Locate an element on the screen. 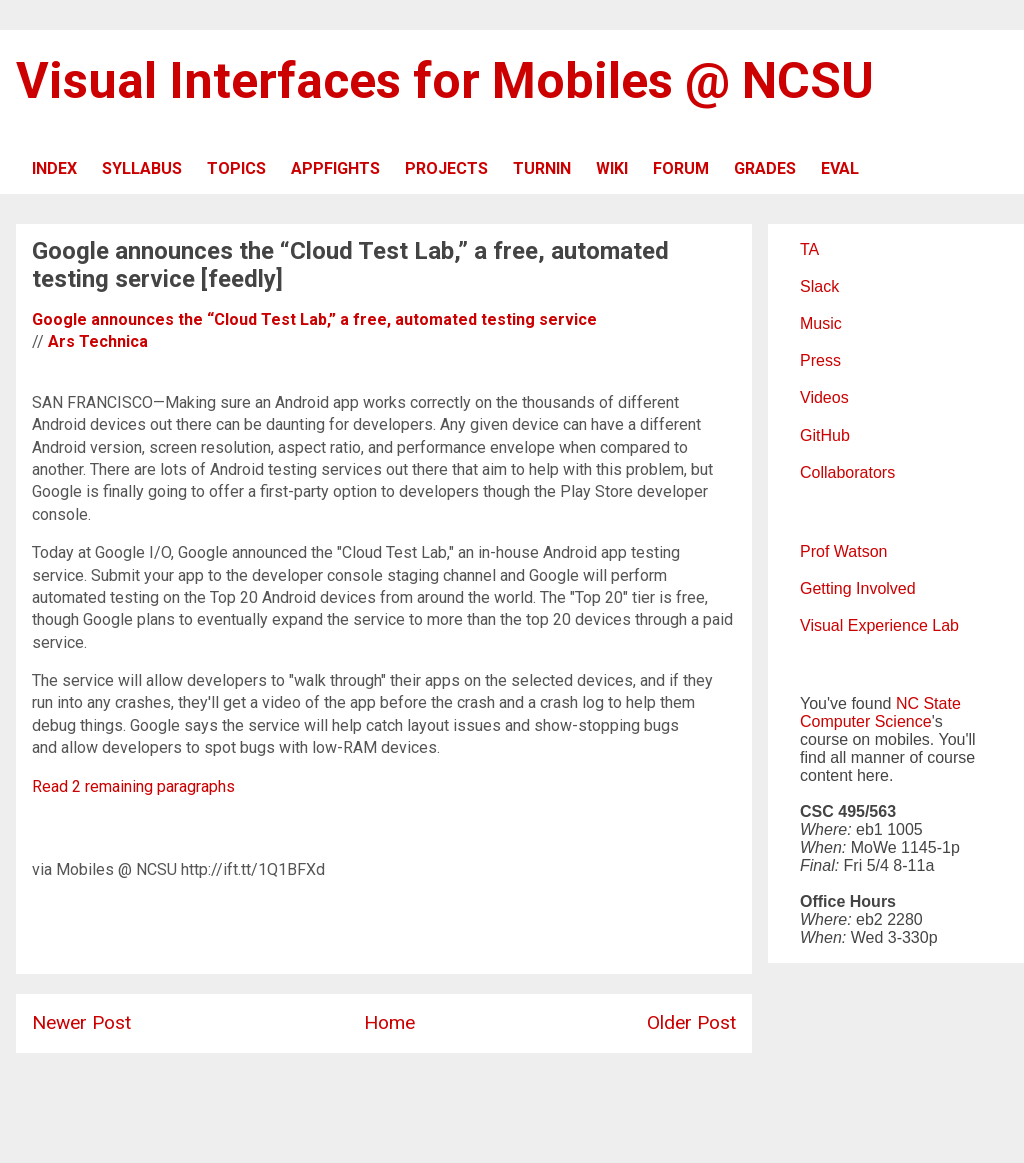  APPFIGHTS is located at coordinates (335, 168).